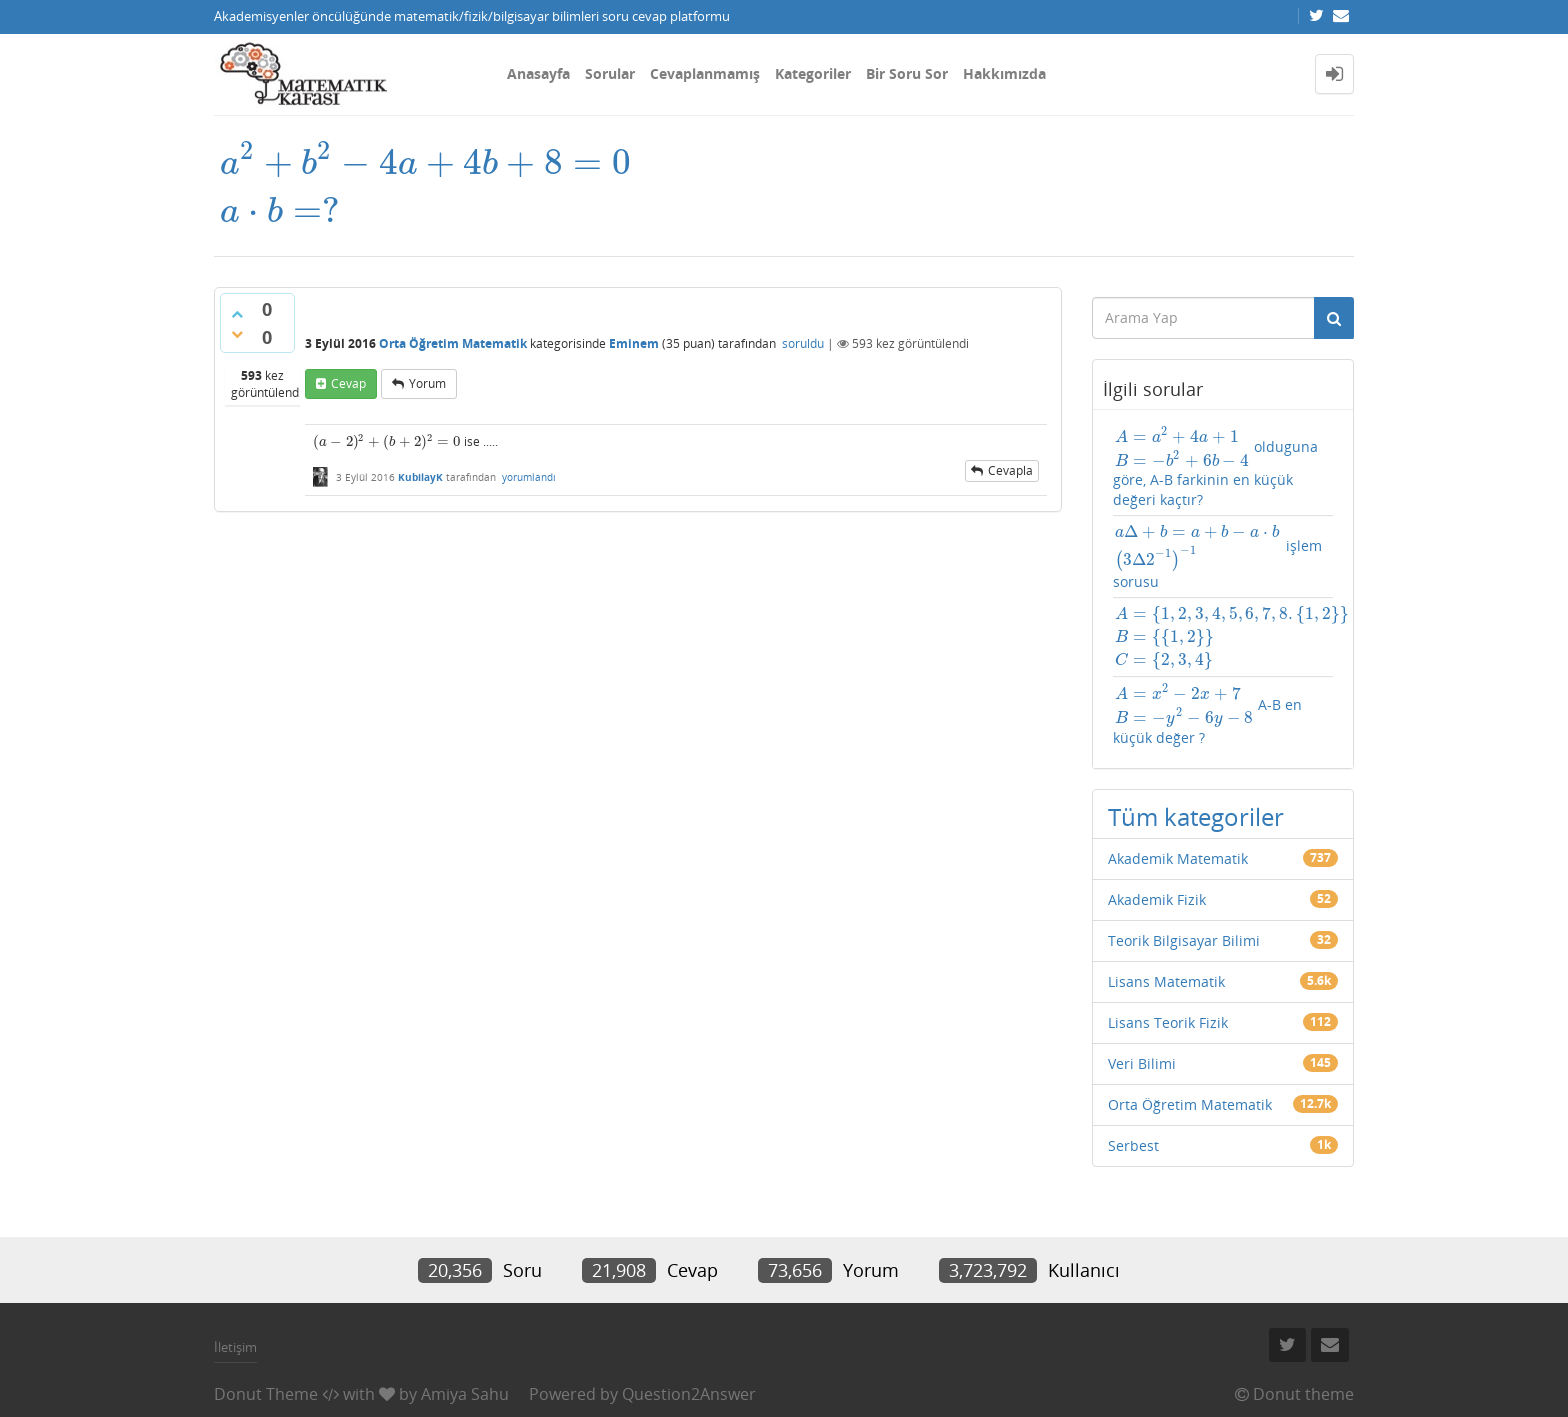 Image resolution: width=1568 pixels, height=1417 pixels. Describe the element at coordinates (1196, 816) in the screenshot. I see `Tüm kategoriler` at that location.